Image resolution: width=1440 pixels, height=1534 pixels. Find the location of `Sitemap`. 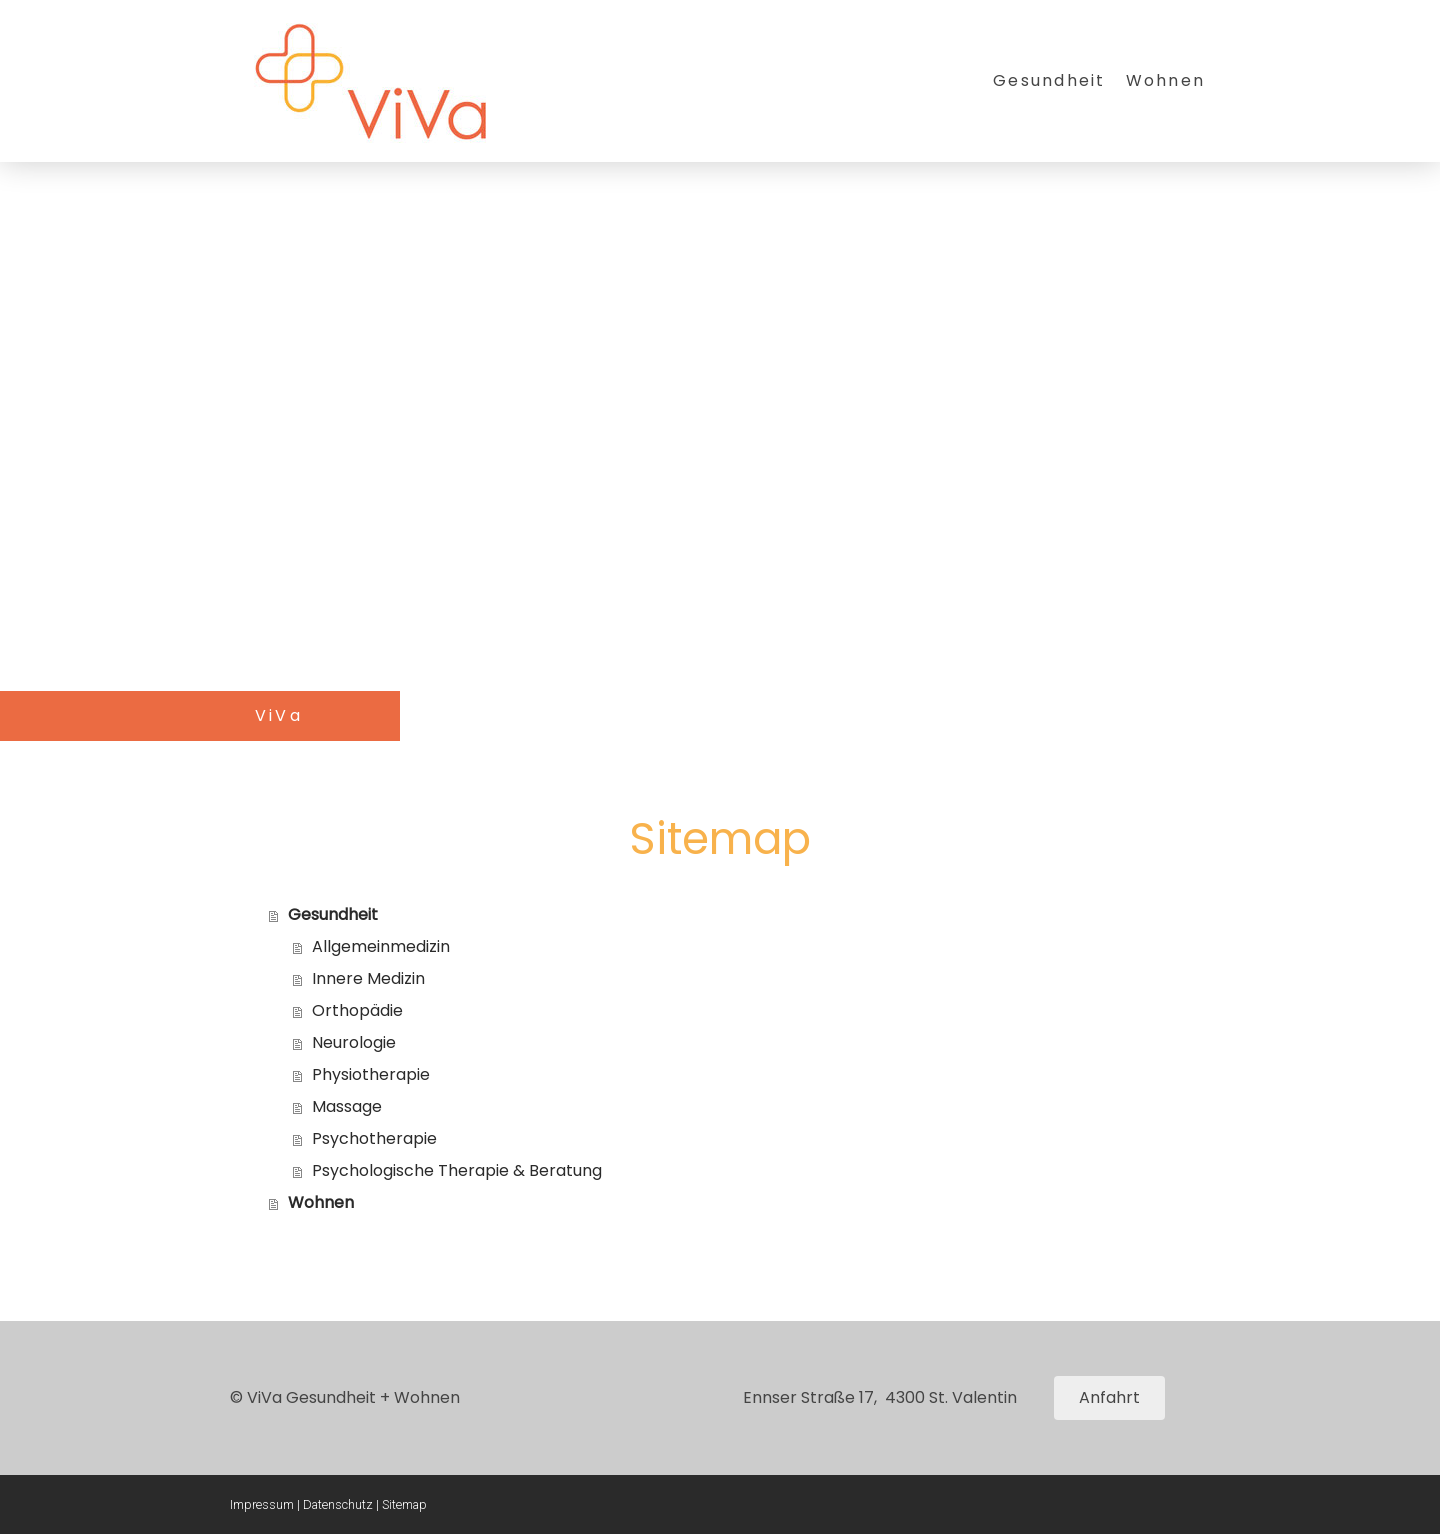

Sitemap is located at coordinates (404, 1504).